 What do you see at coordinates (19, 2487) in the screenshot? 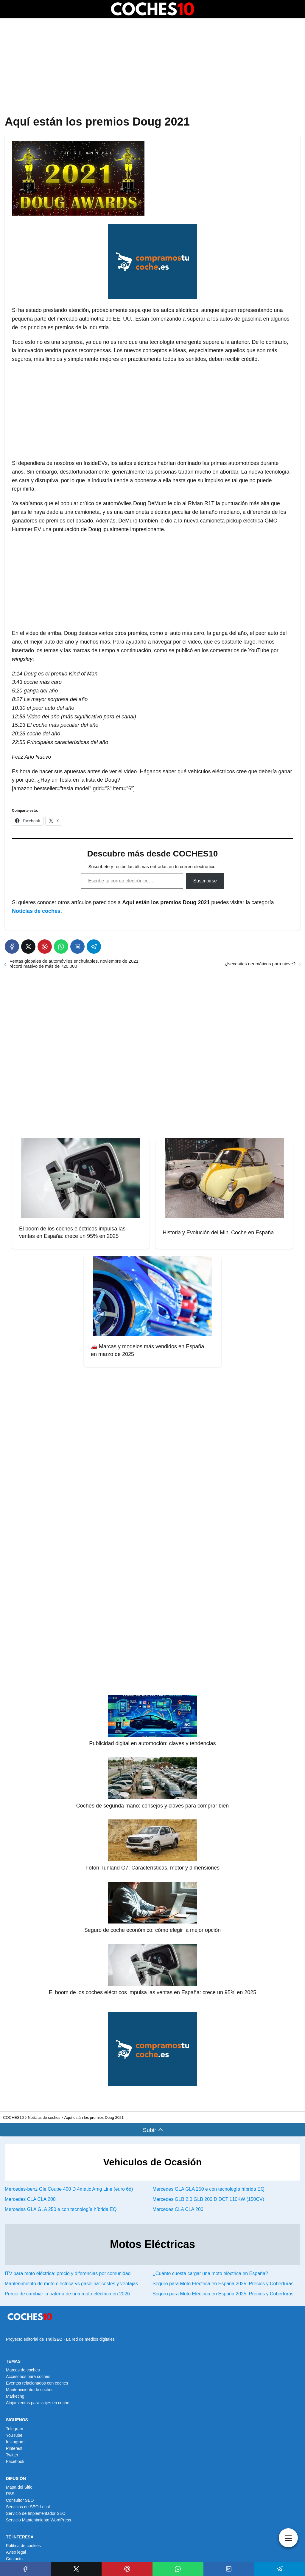
I see `Mapa del Sitio` at bounding box center [19, 2487].